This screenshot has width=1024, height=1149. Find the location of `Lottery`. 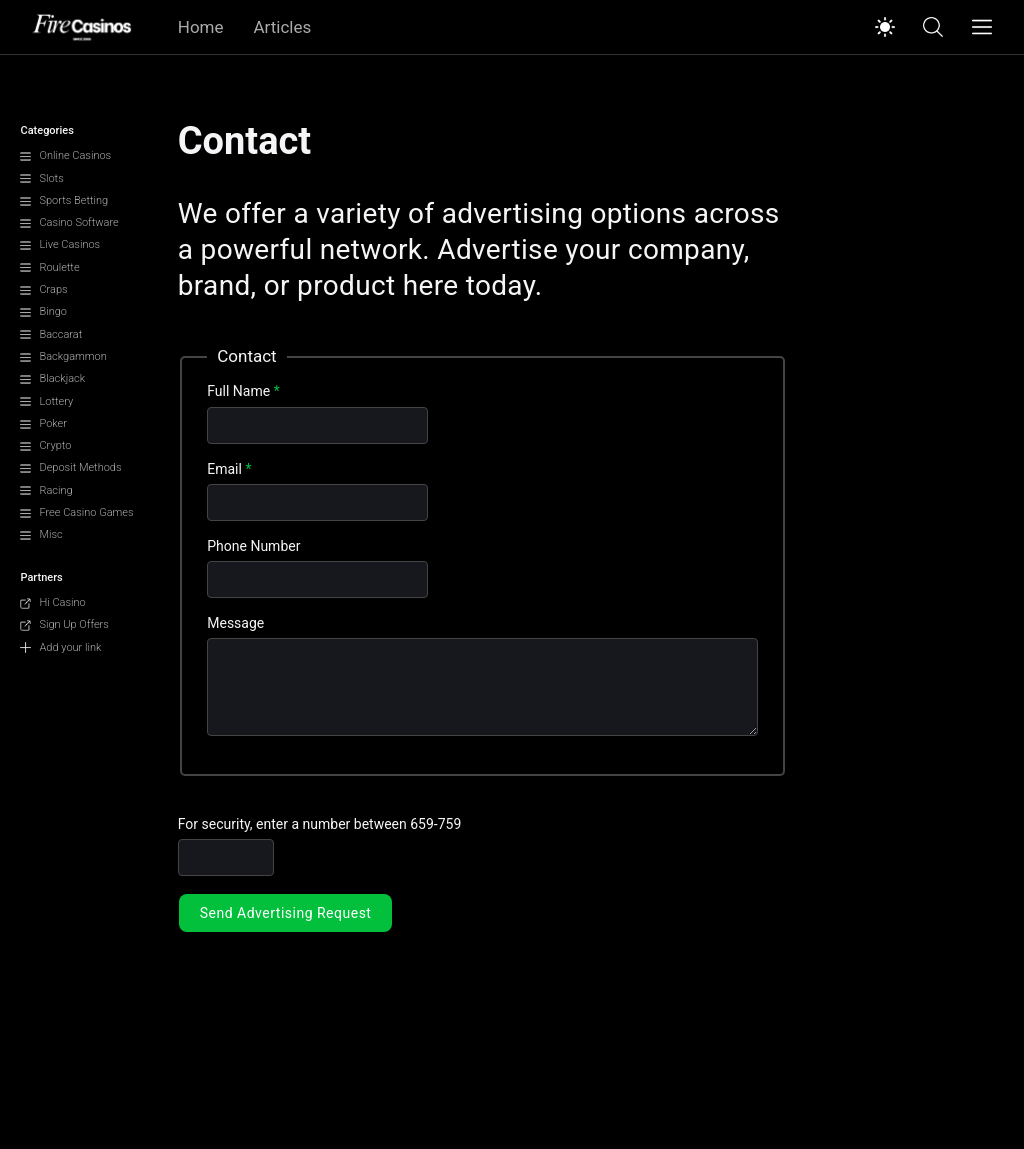

Lottery is located at coordinates (46, 401).